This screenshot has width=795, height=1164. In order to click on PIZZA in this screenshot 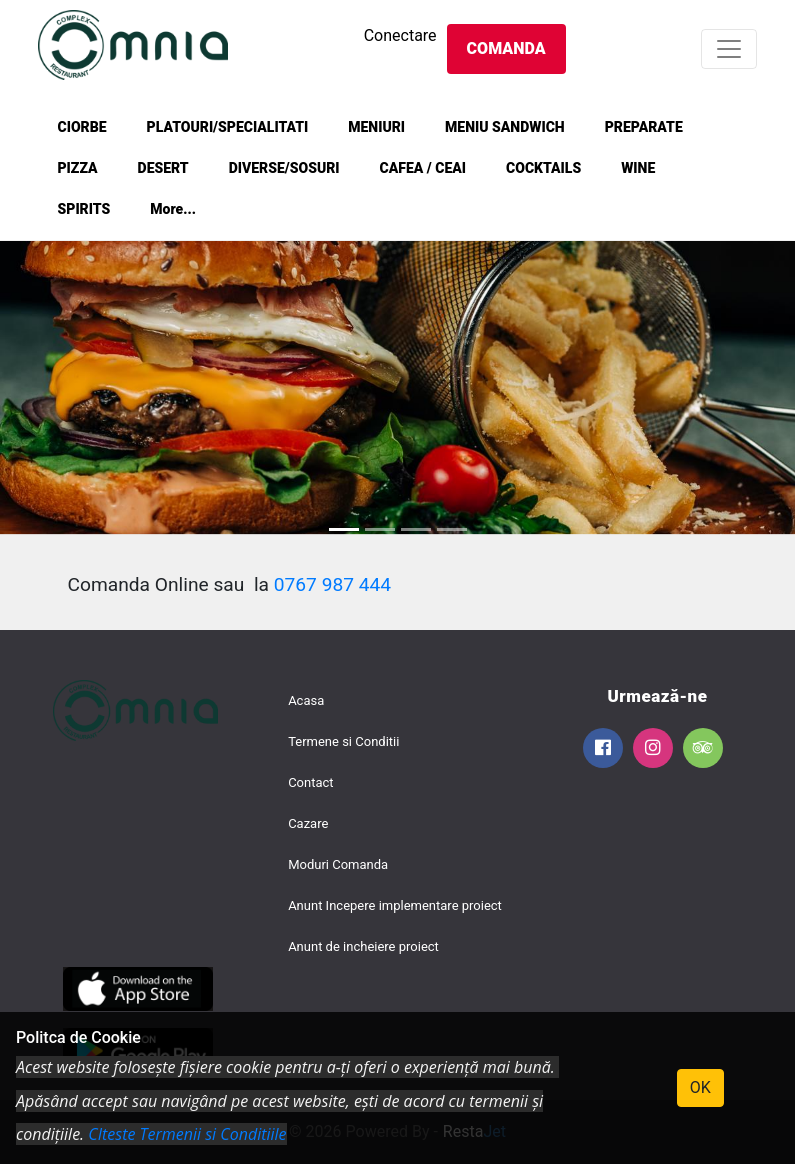, I will do `click(78, 168)`.